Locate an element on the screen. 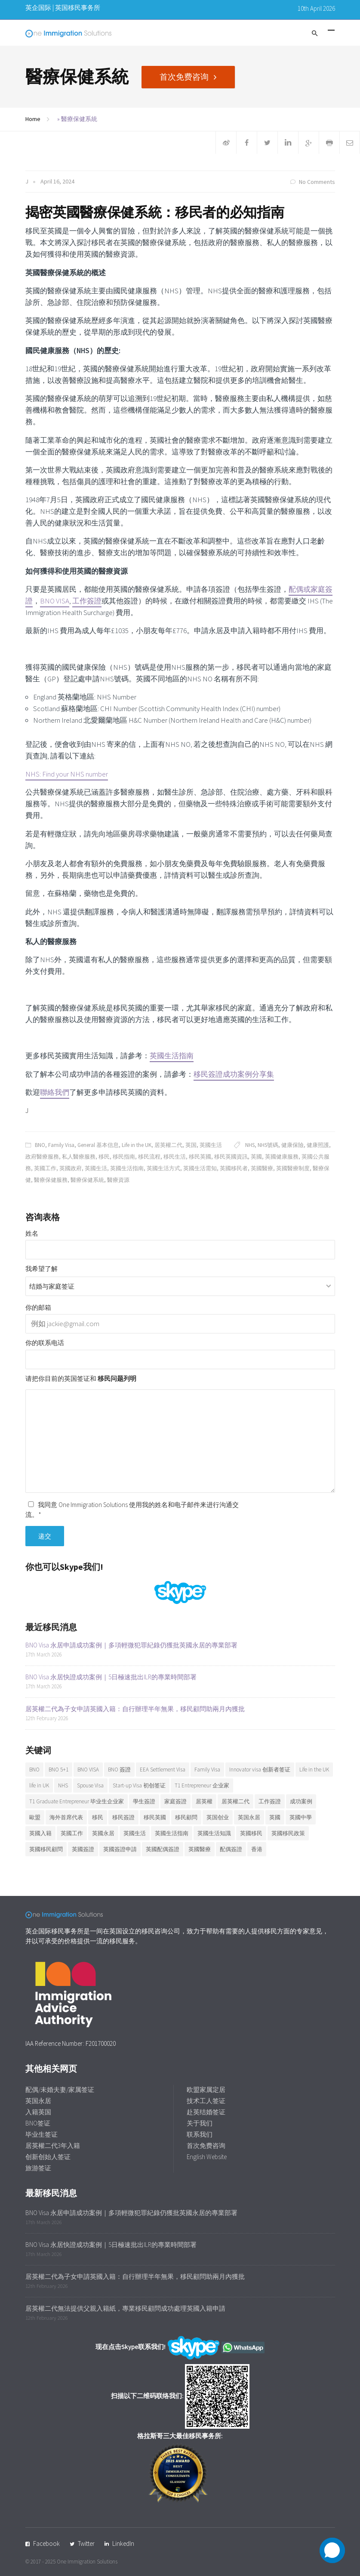 The width and height of the screenshot is (360, 2576). 英國醫療 is located at coordinates (262, 1168).